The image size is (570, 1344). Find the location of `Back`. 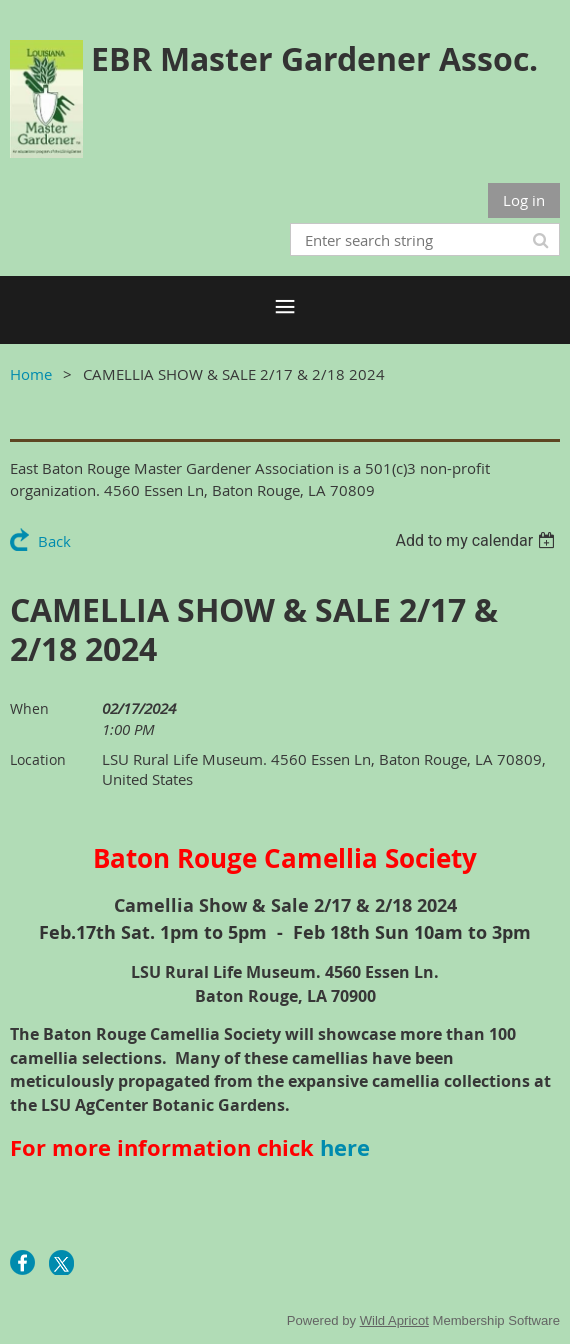

Back is located at coordinates (54, 541).